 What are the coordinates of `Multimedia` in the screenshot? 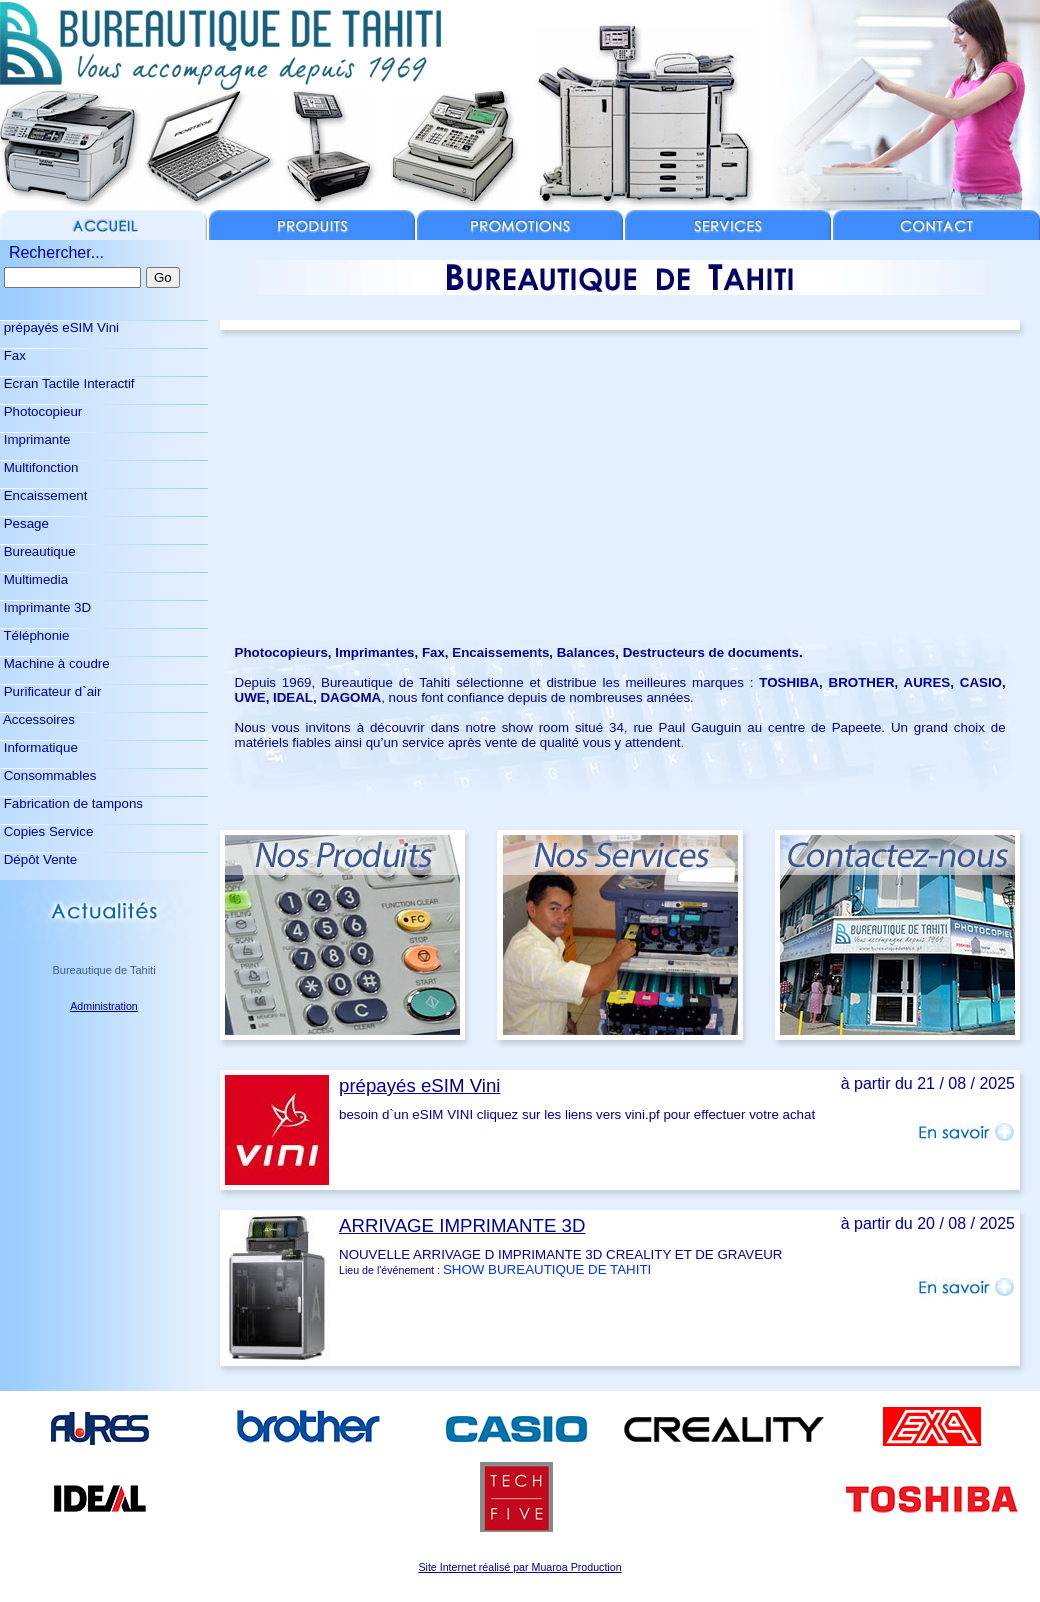 It's located at (34, 579).